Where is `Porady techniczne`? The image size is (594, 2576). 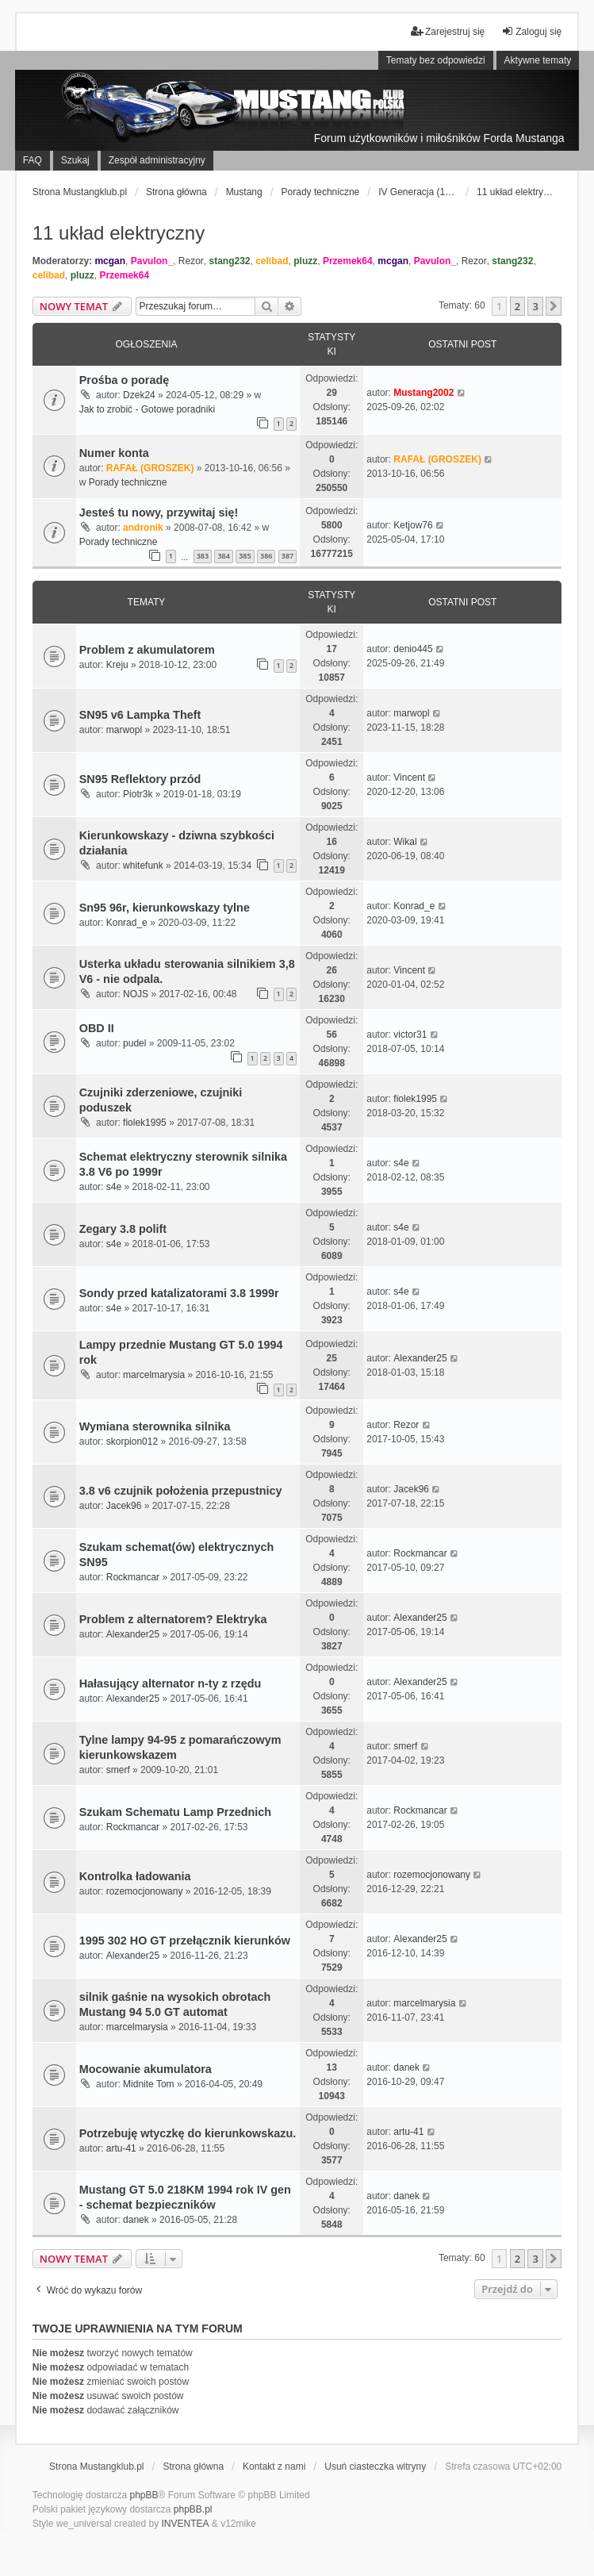 Porady techniczne is located at coordinates (128, 482).